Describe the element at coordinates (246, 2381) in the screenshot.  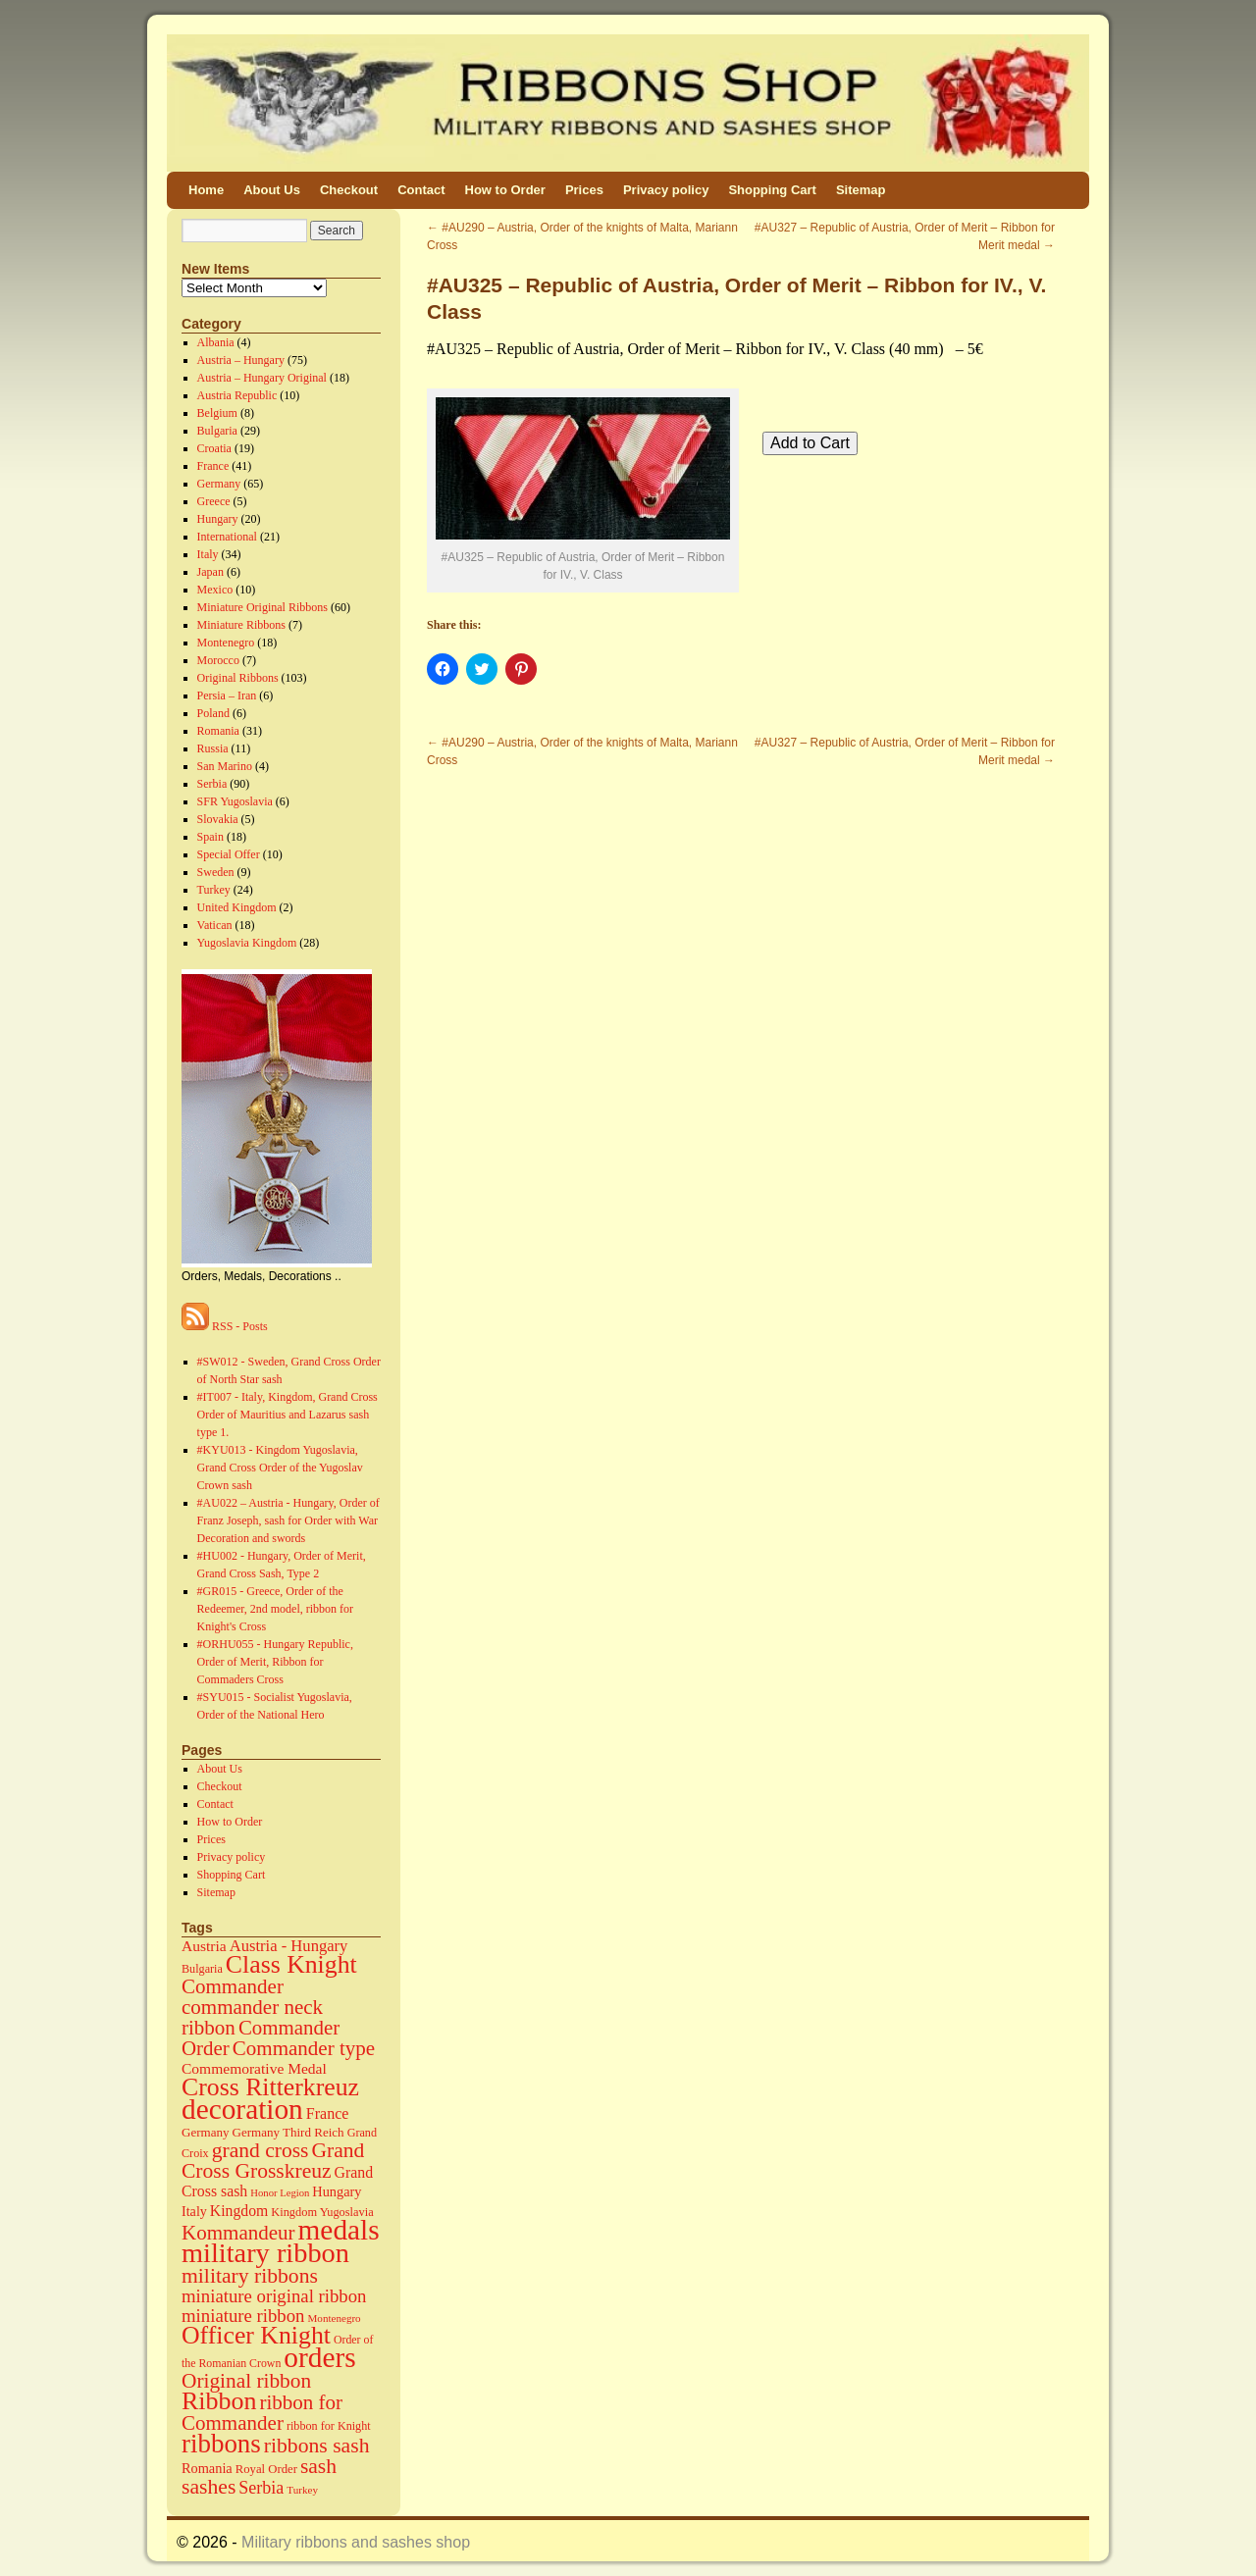
I see `Original ribbon [Original ribbon (105 items)]` at that location.